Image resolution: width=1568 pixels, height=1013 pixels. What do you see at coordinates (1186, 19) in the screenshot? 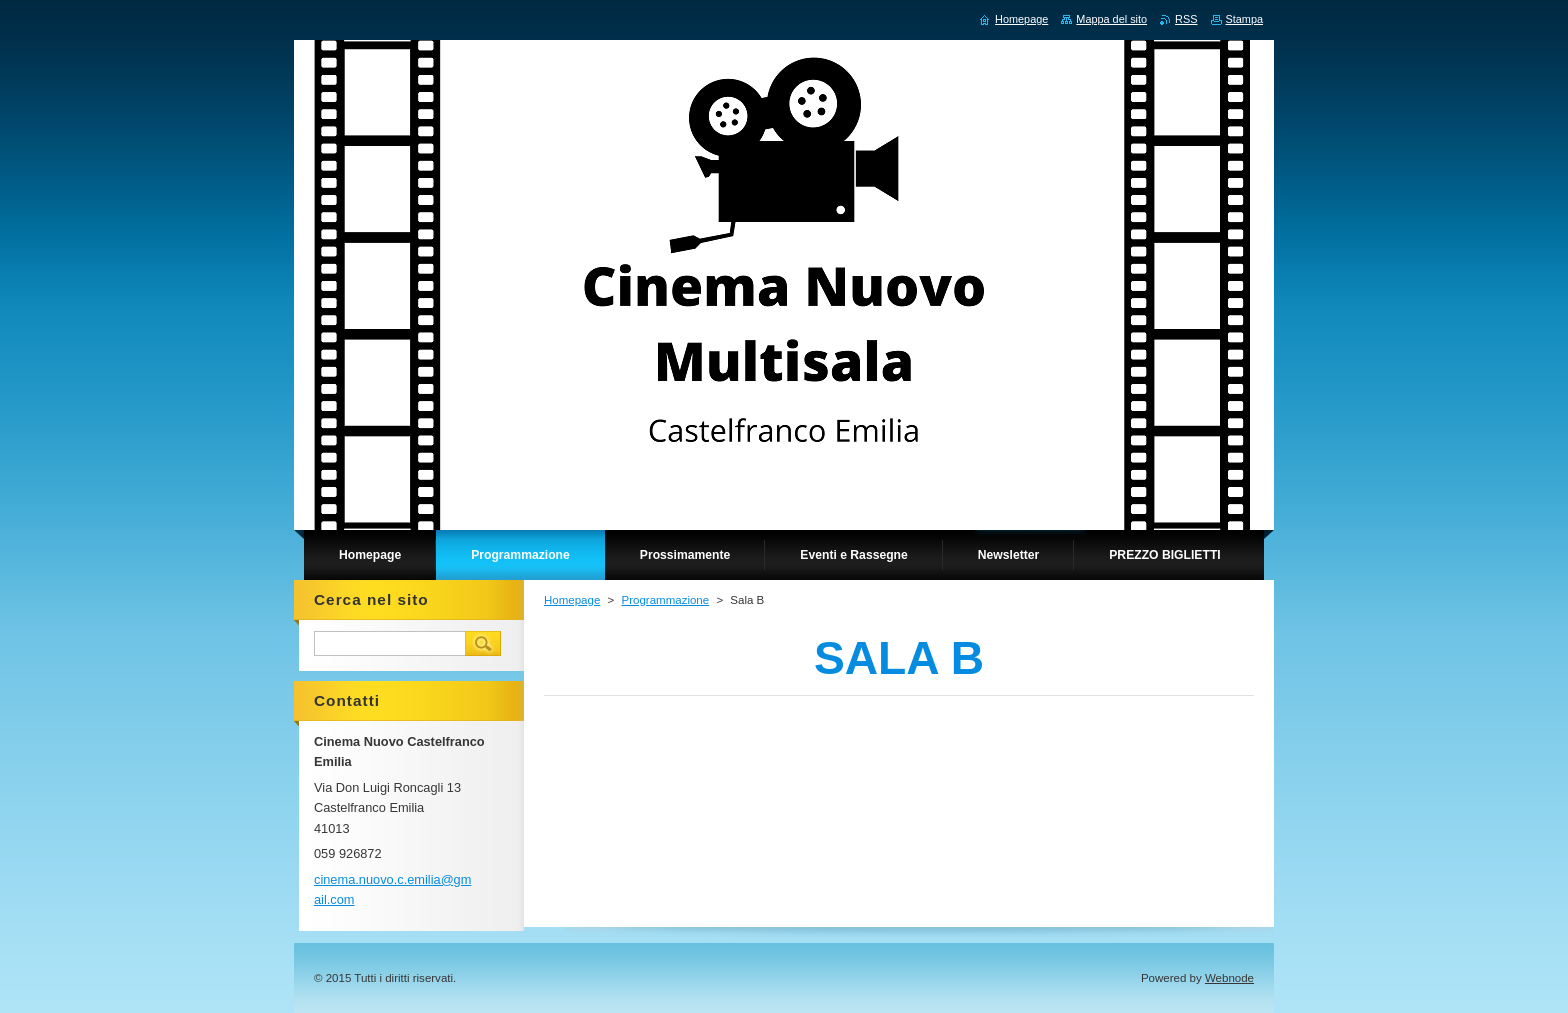
I see `RSS` at bounding box center [1186, 19].